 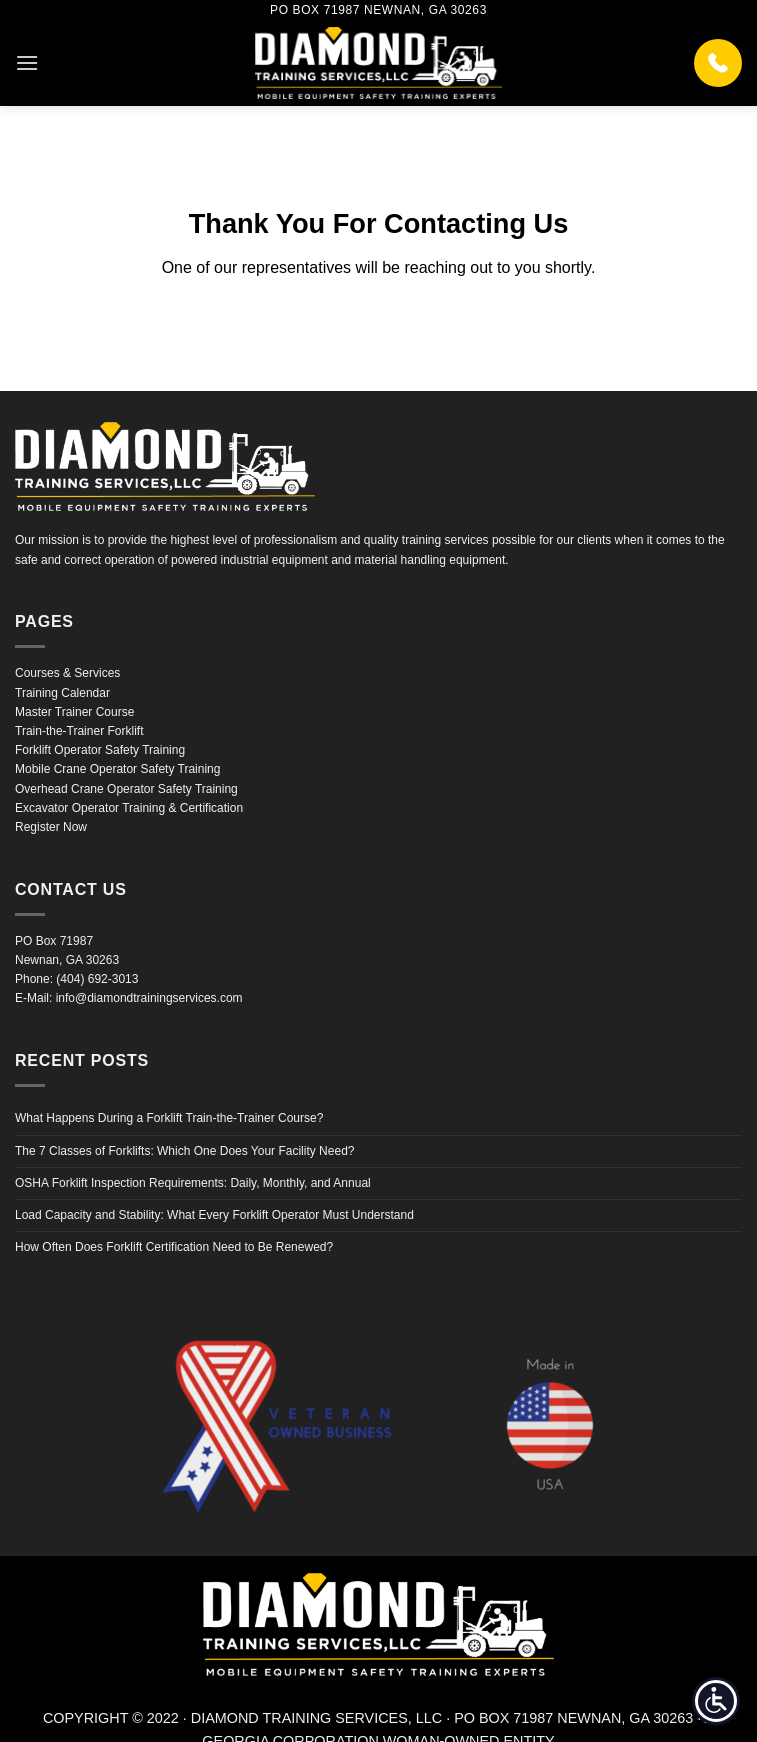 What do you see at coordinates (67, 673) in the screenshot?
I see `Courses & Services` at bounding box center [67, 673].